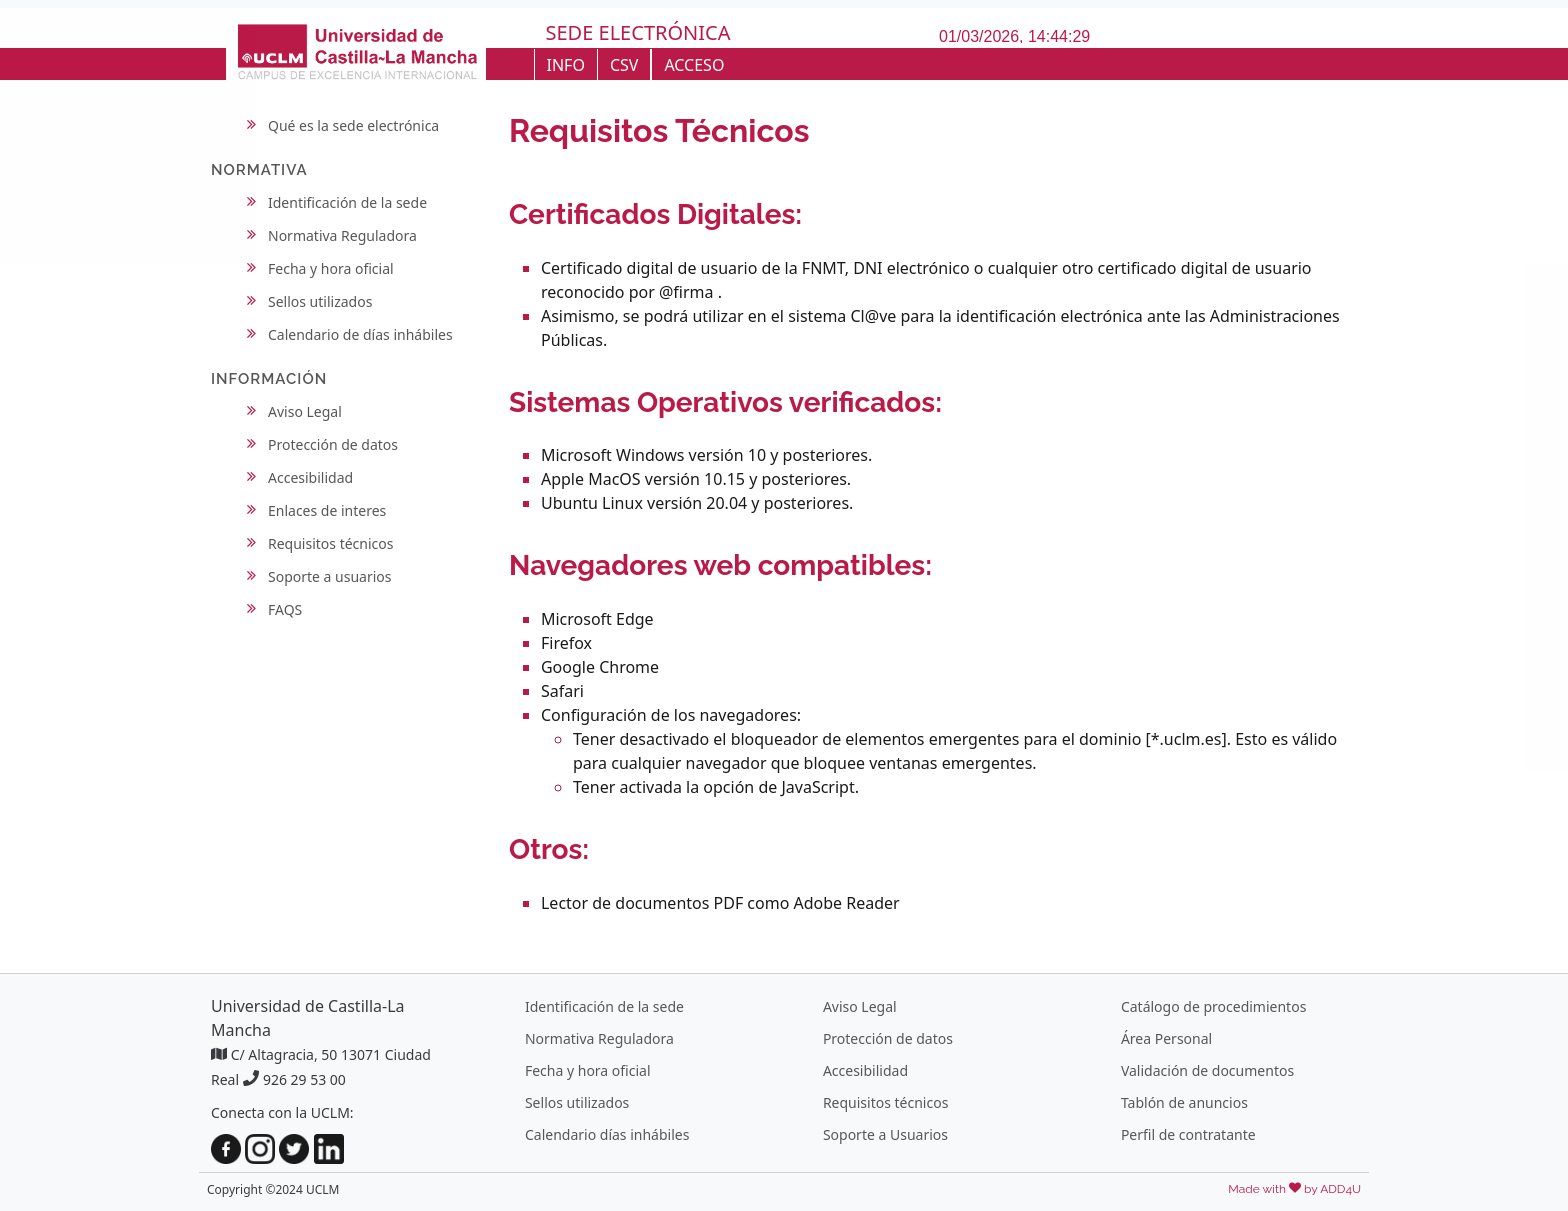  What do you see at coordinates (638, 32) in the screenshot?
I see `SEDE ELECTRÓNICA` at bounding box center [638, 32].